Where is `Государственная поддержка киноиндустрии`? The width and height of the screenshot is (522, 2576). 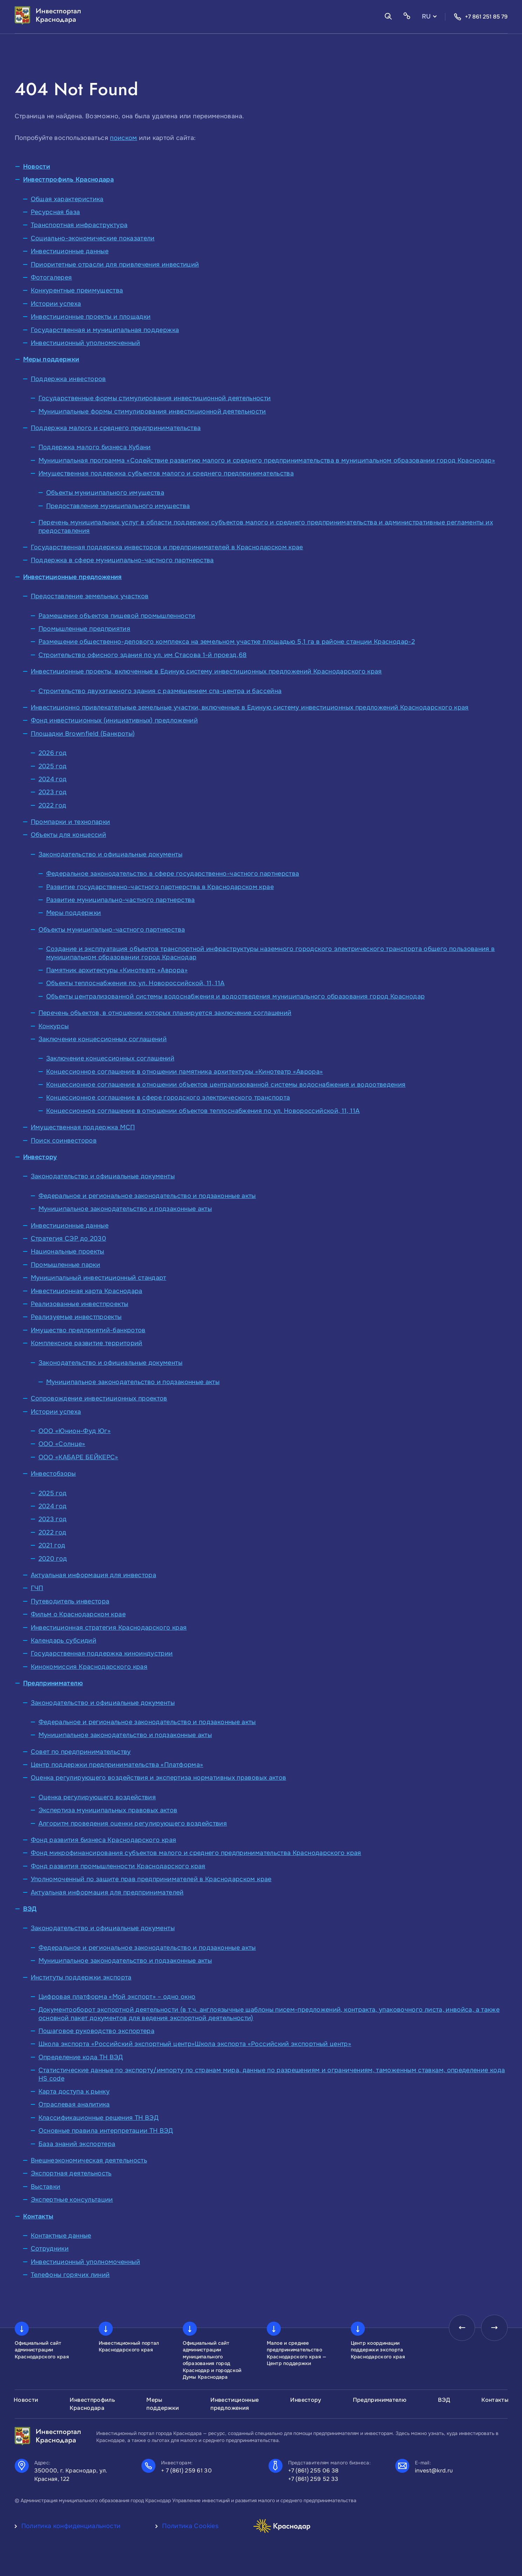
Государственная поддержка киноиндустрии is located at coordinates (102, 1653).